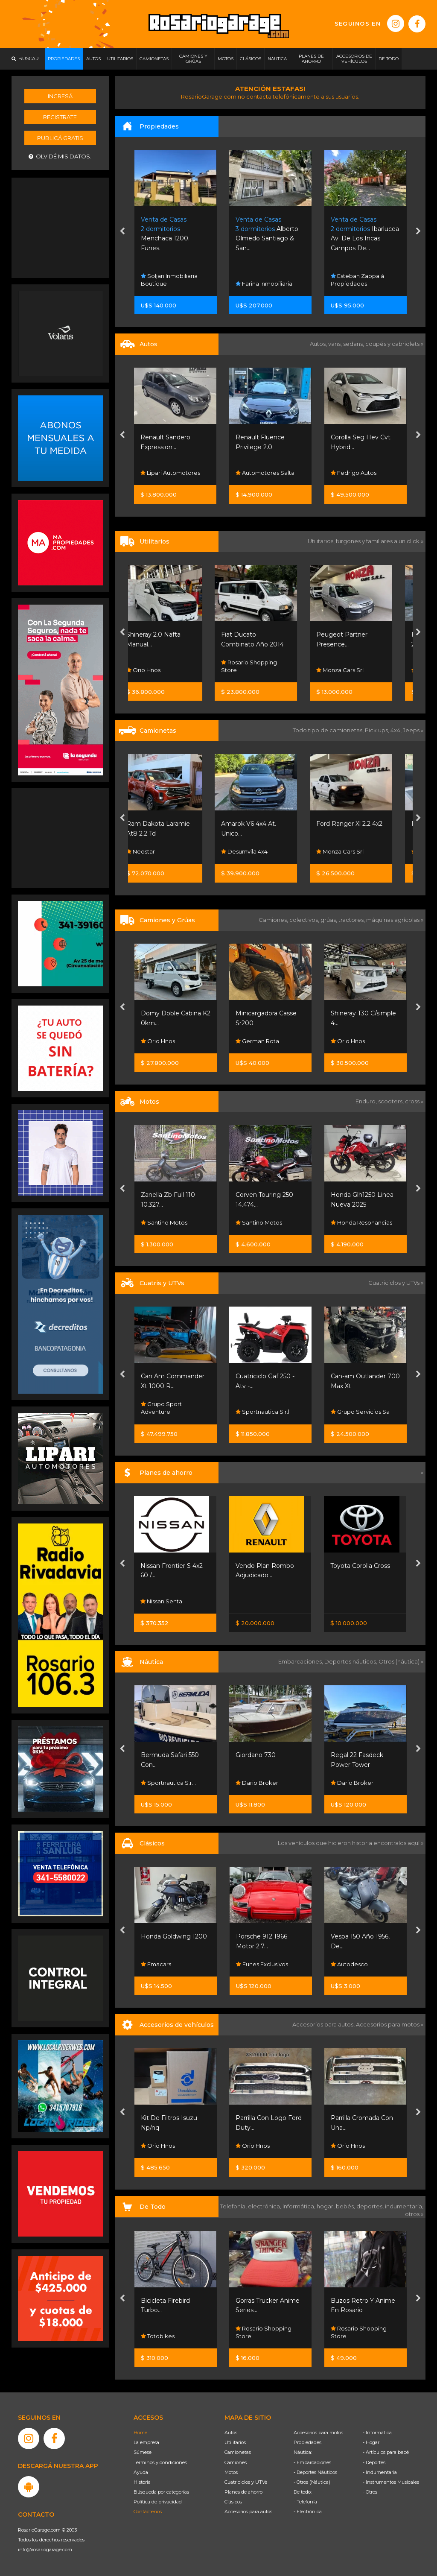  What do you see at coordinates (158, 2336) in the screenshot?
I see `Totobikes` at bounding box center [158, 2336].